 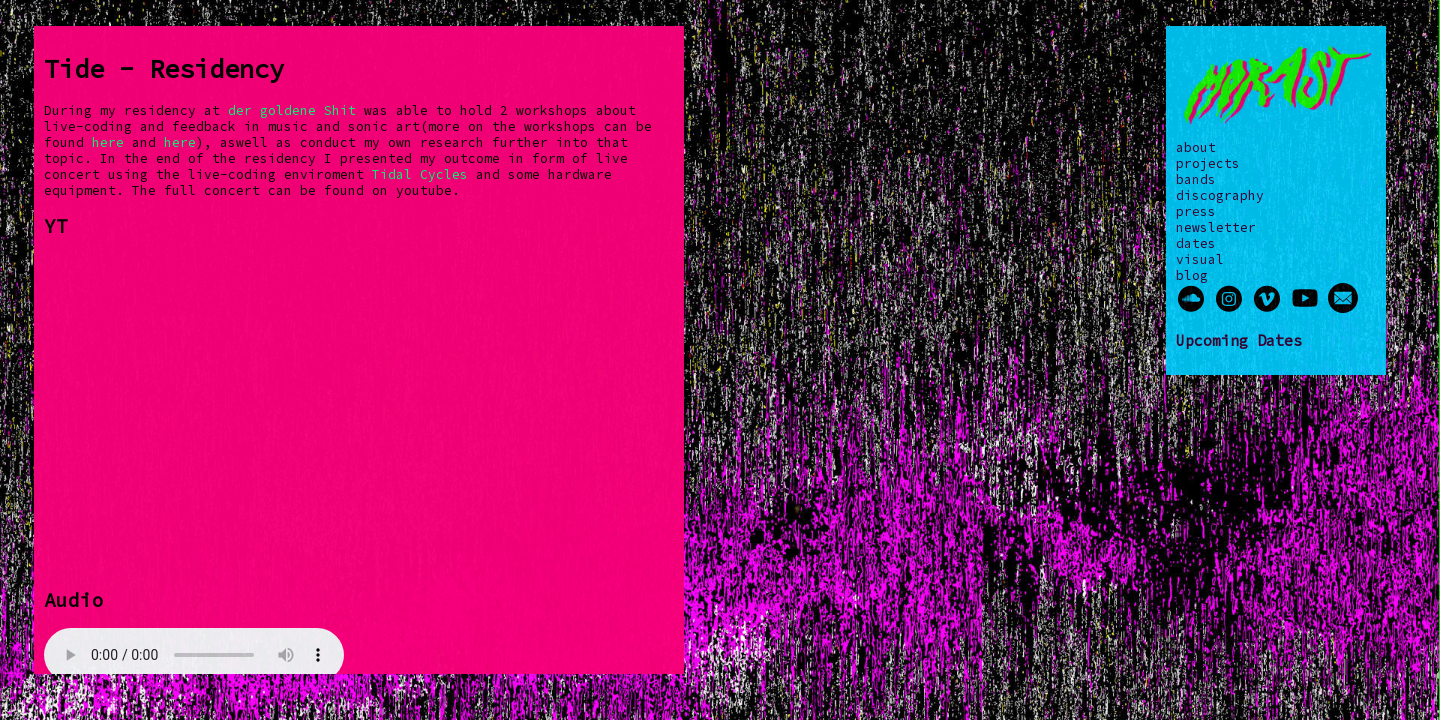 I want to click on newsletter, so click(x=1216, y=227).